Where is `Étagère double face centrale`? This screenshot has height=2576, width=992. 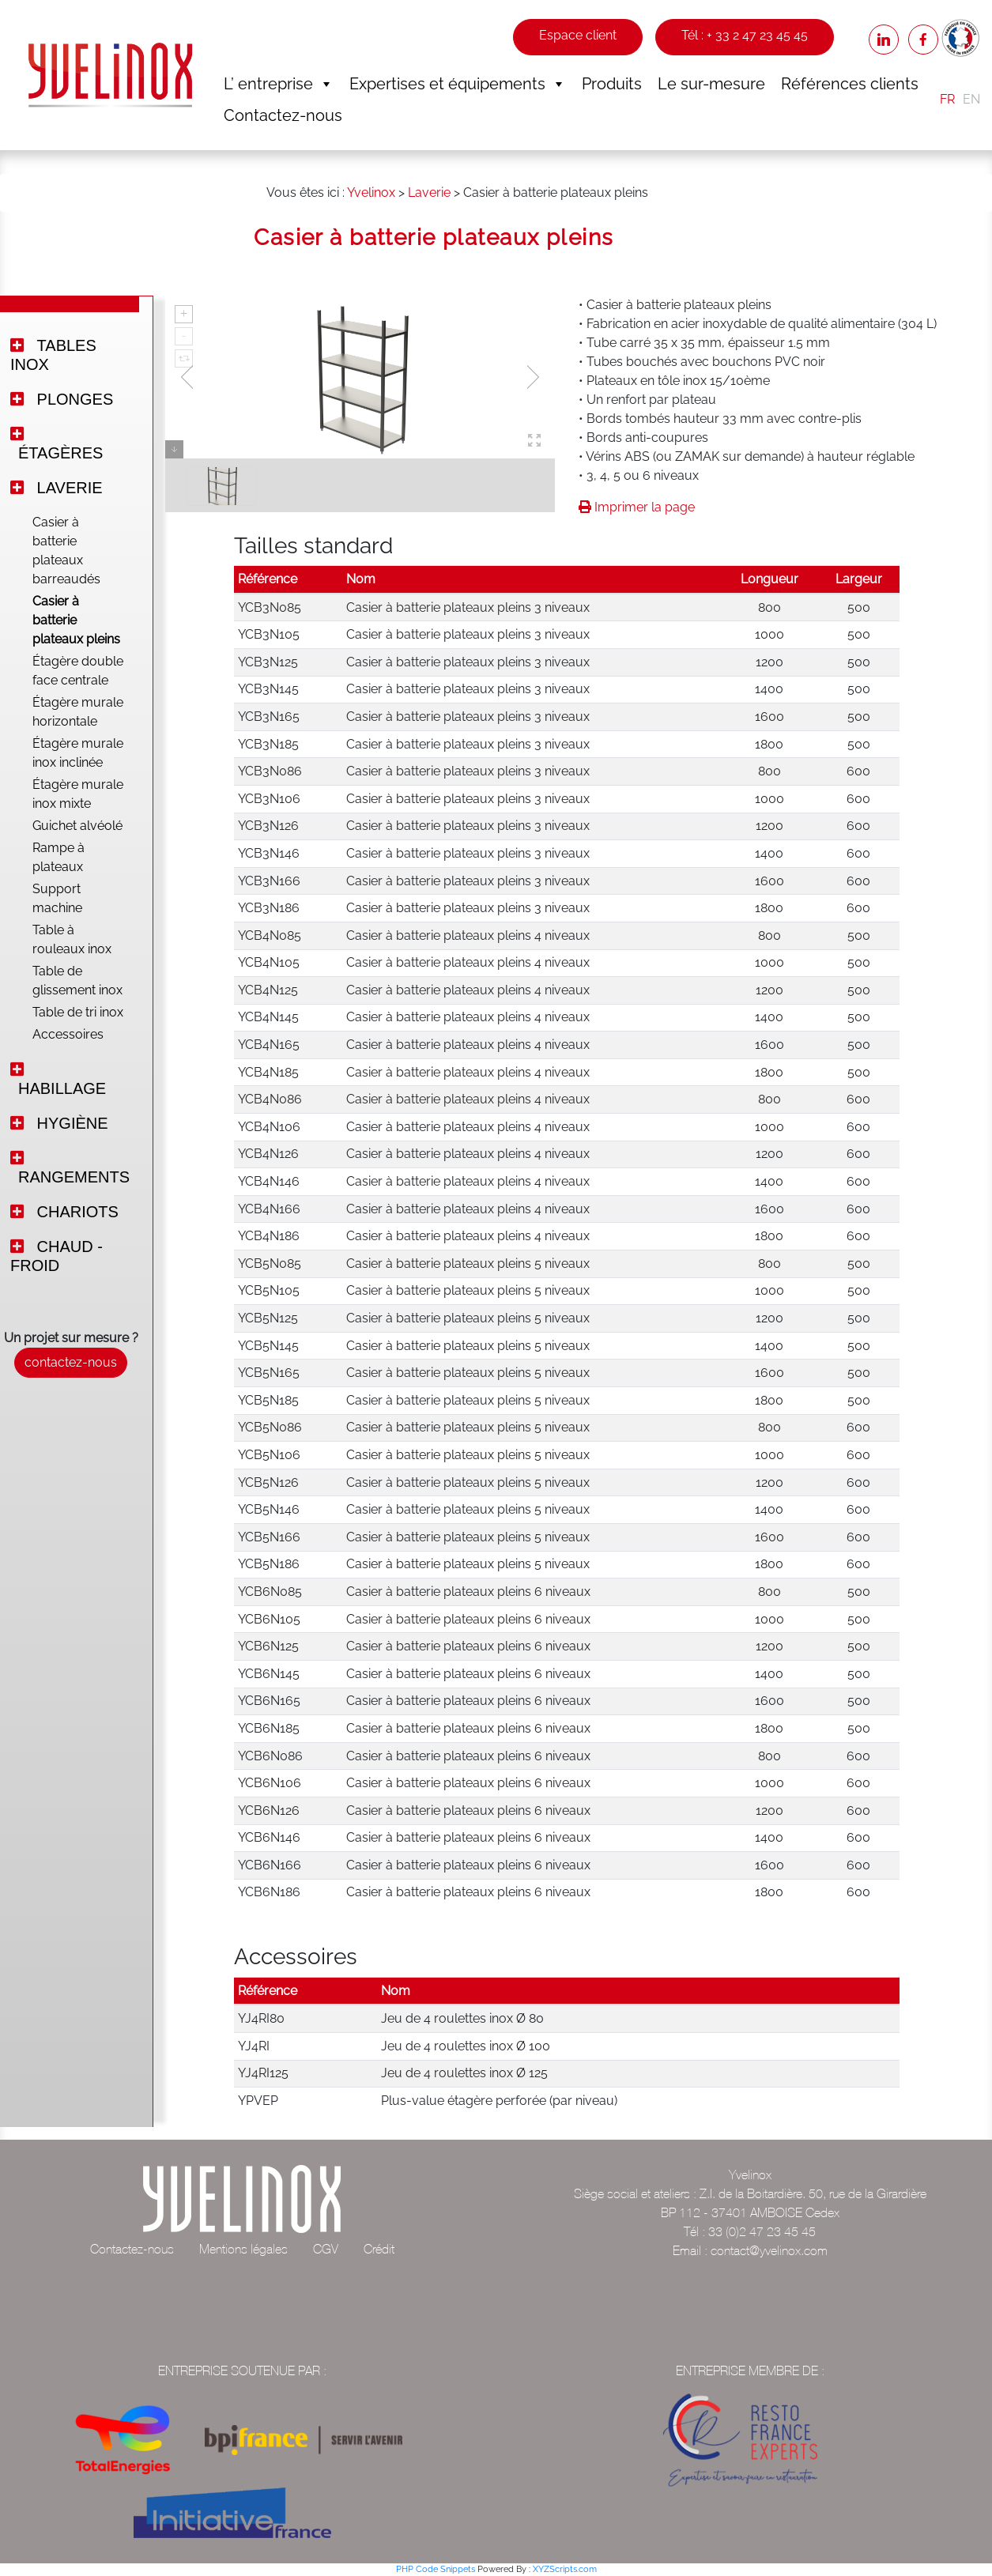 Étagère double face centrale is located at coordinates (77, 671).